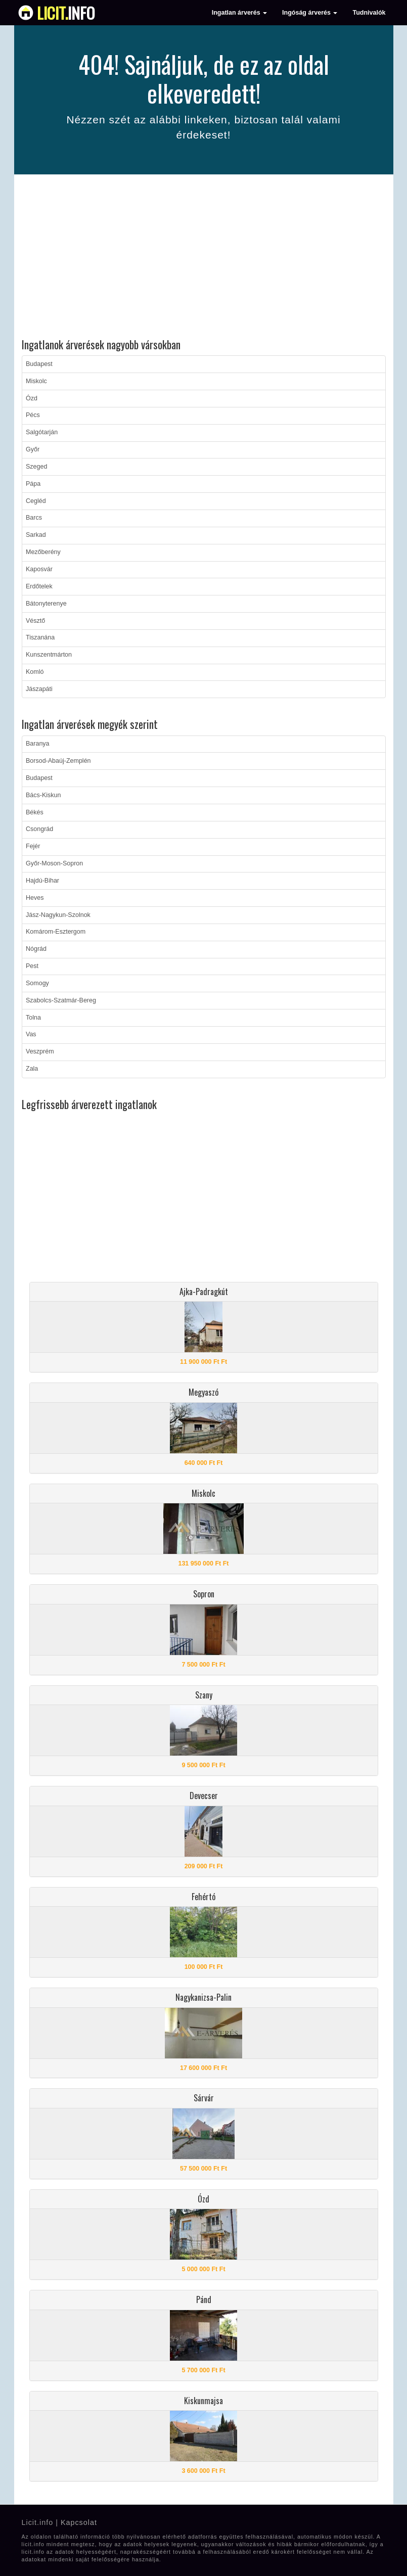 This screenshot has height=2576, width=407. What do you see at coordinates (39, 569) in the screenshot?
I see `Kaposvár` at bounding box center [39, 569].